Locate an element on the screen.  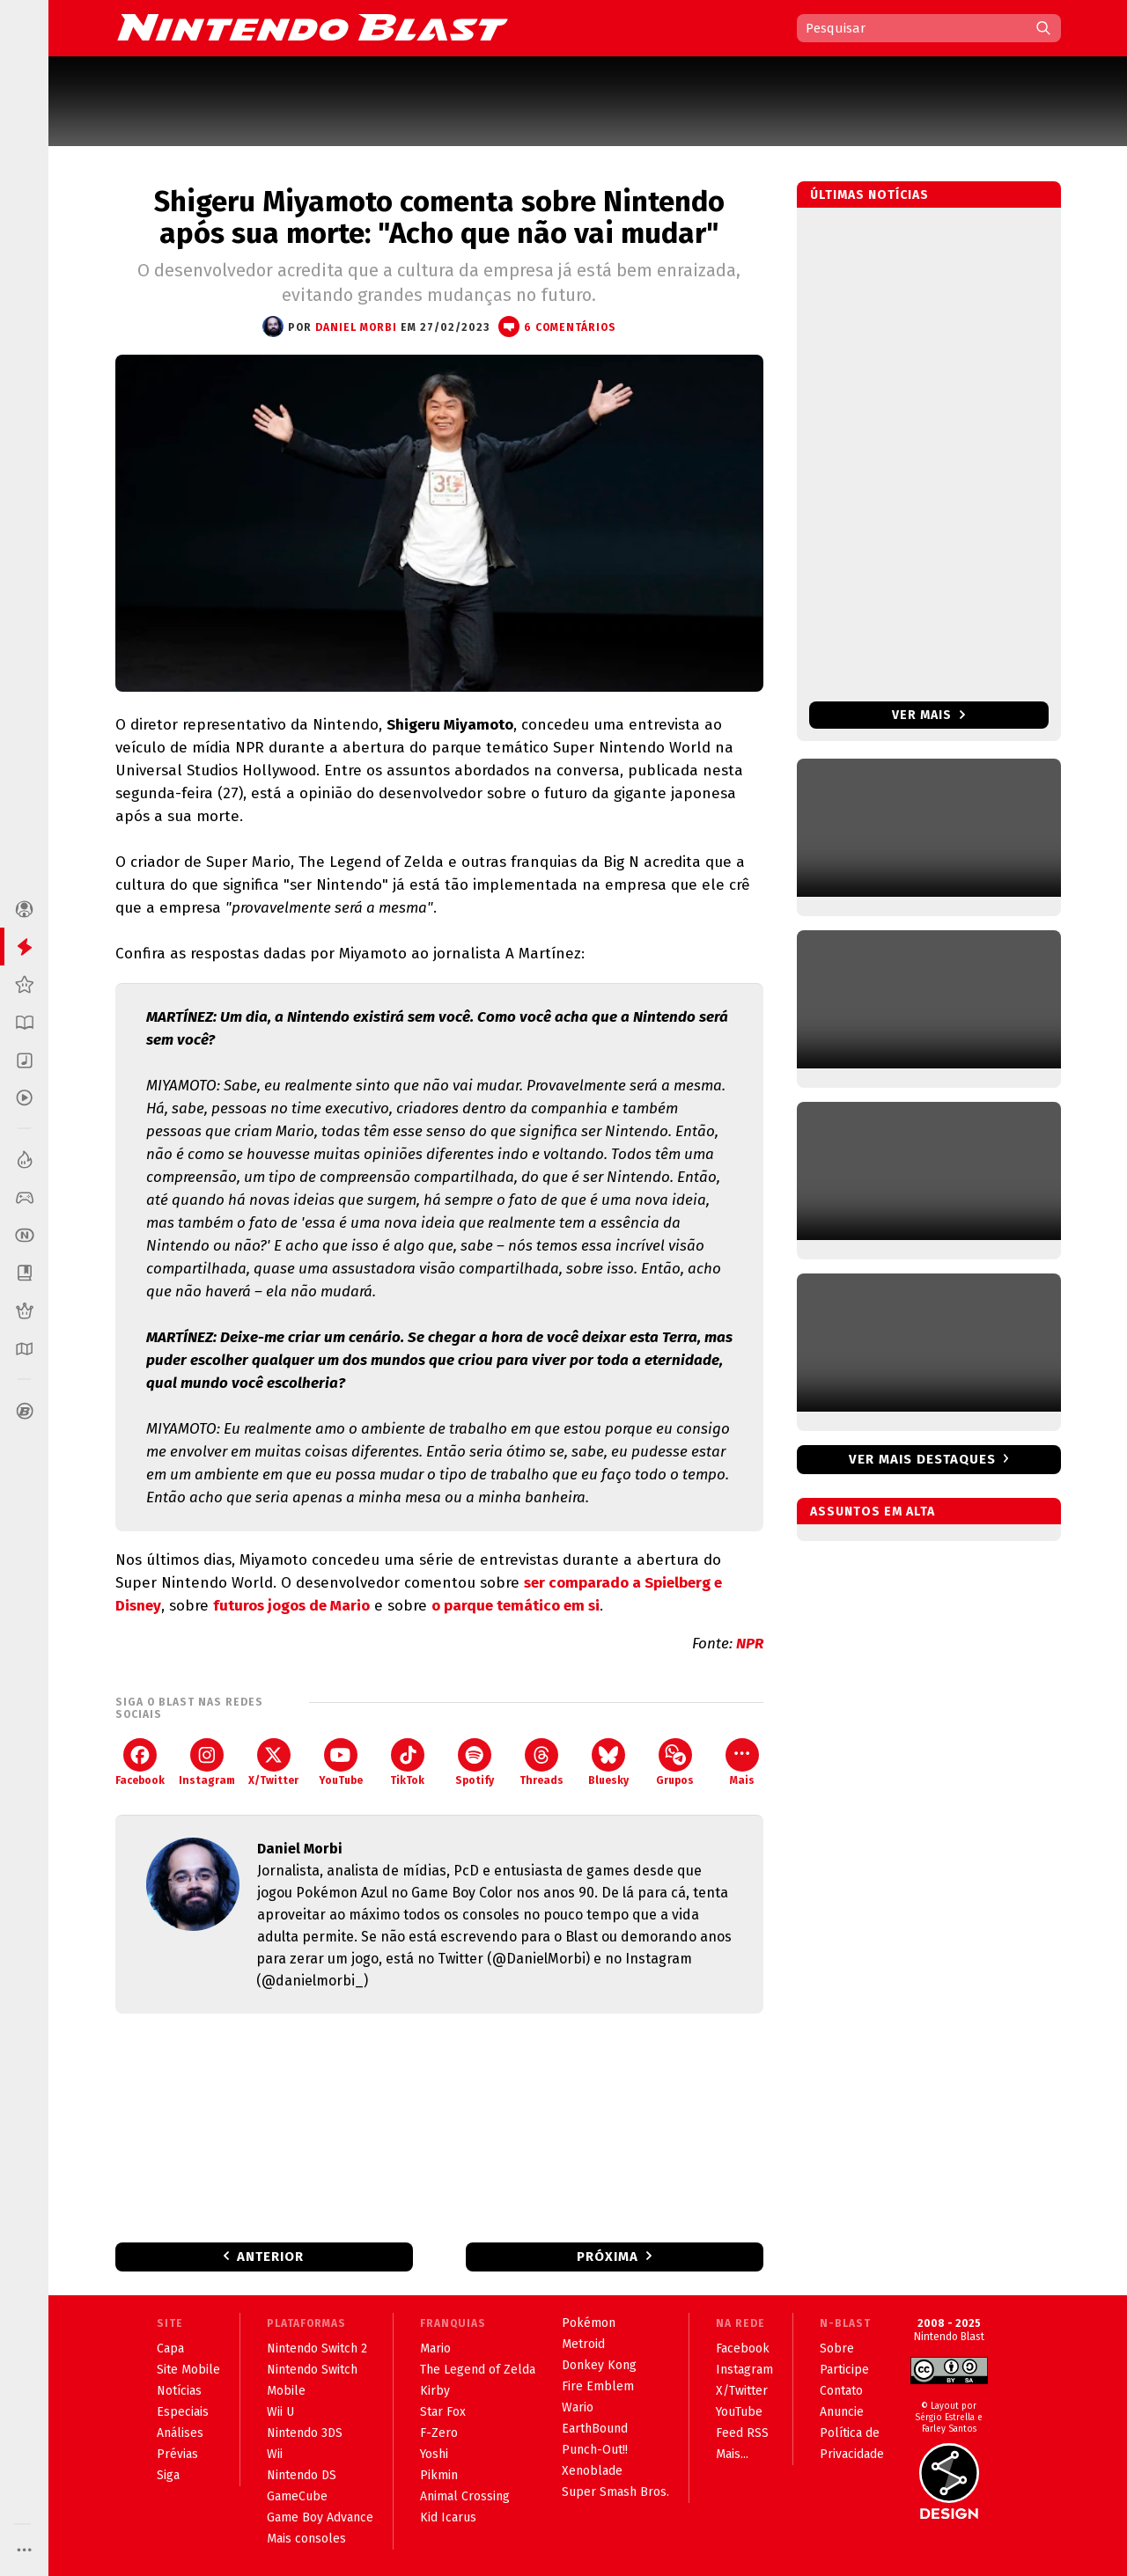
Game Boy Advance is located at coordinates (320, 2517).